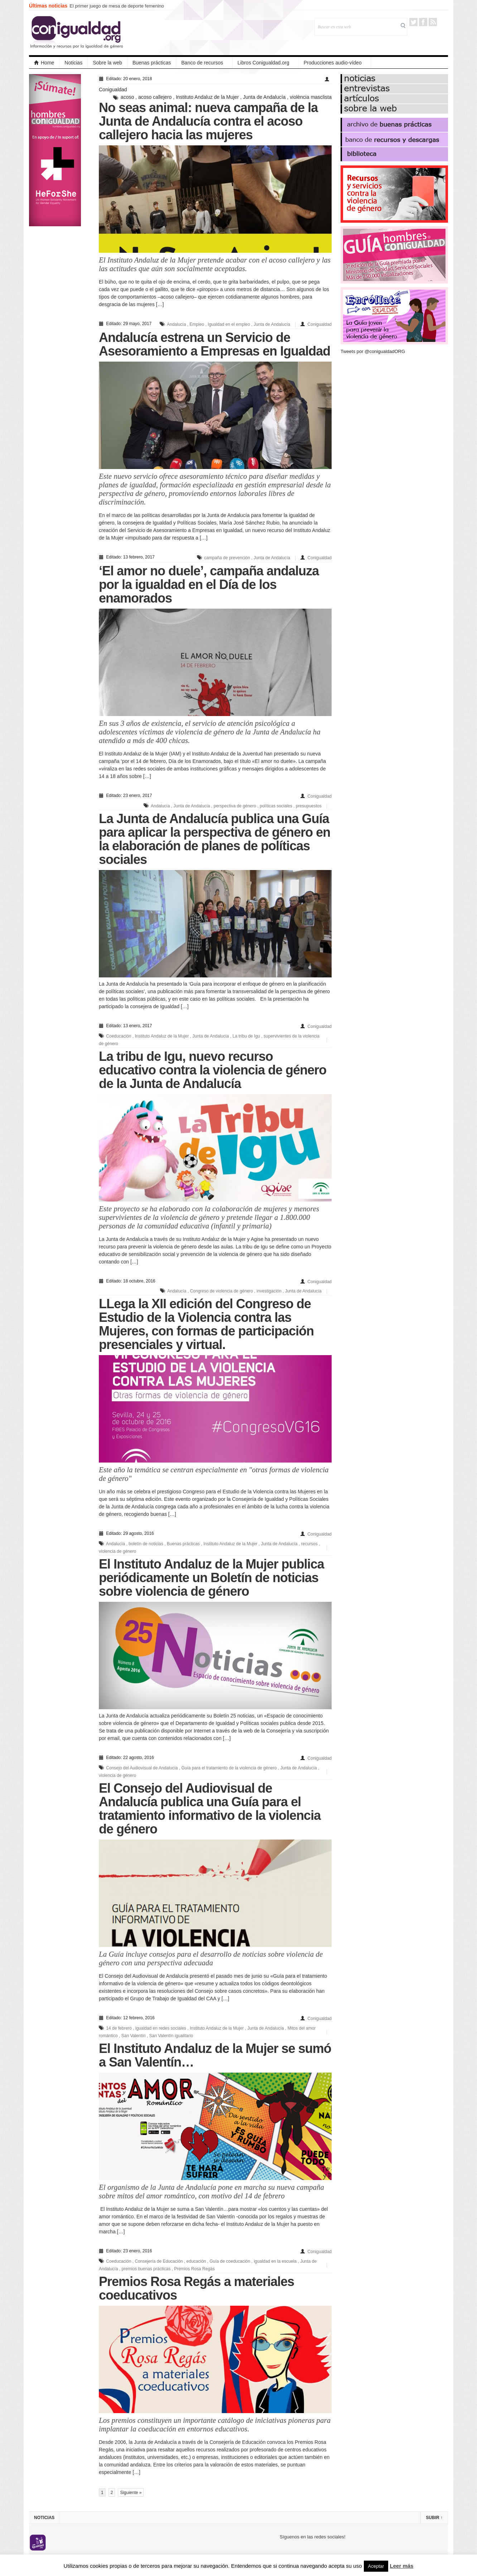 This screenshot has height=2576, width=477. I want to click on Igualdad en el empleo, so click(229, 324).